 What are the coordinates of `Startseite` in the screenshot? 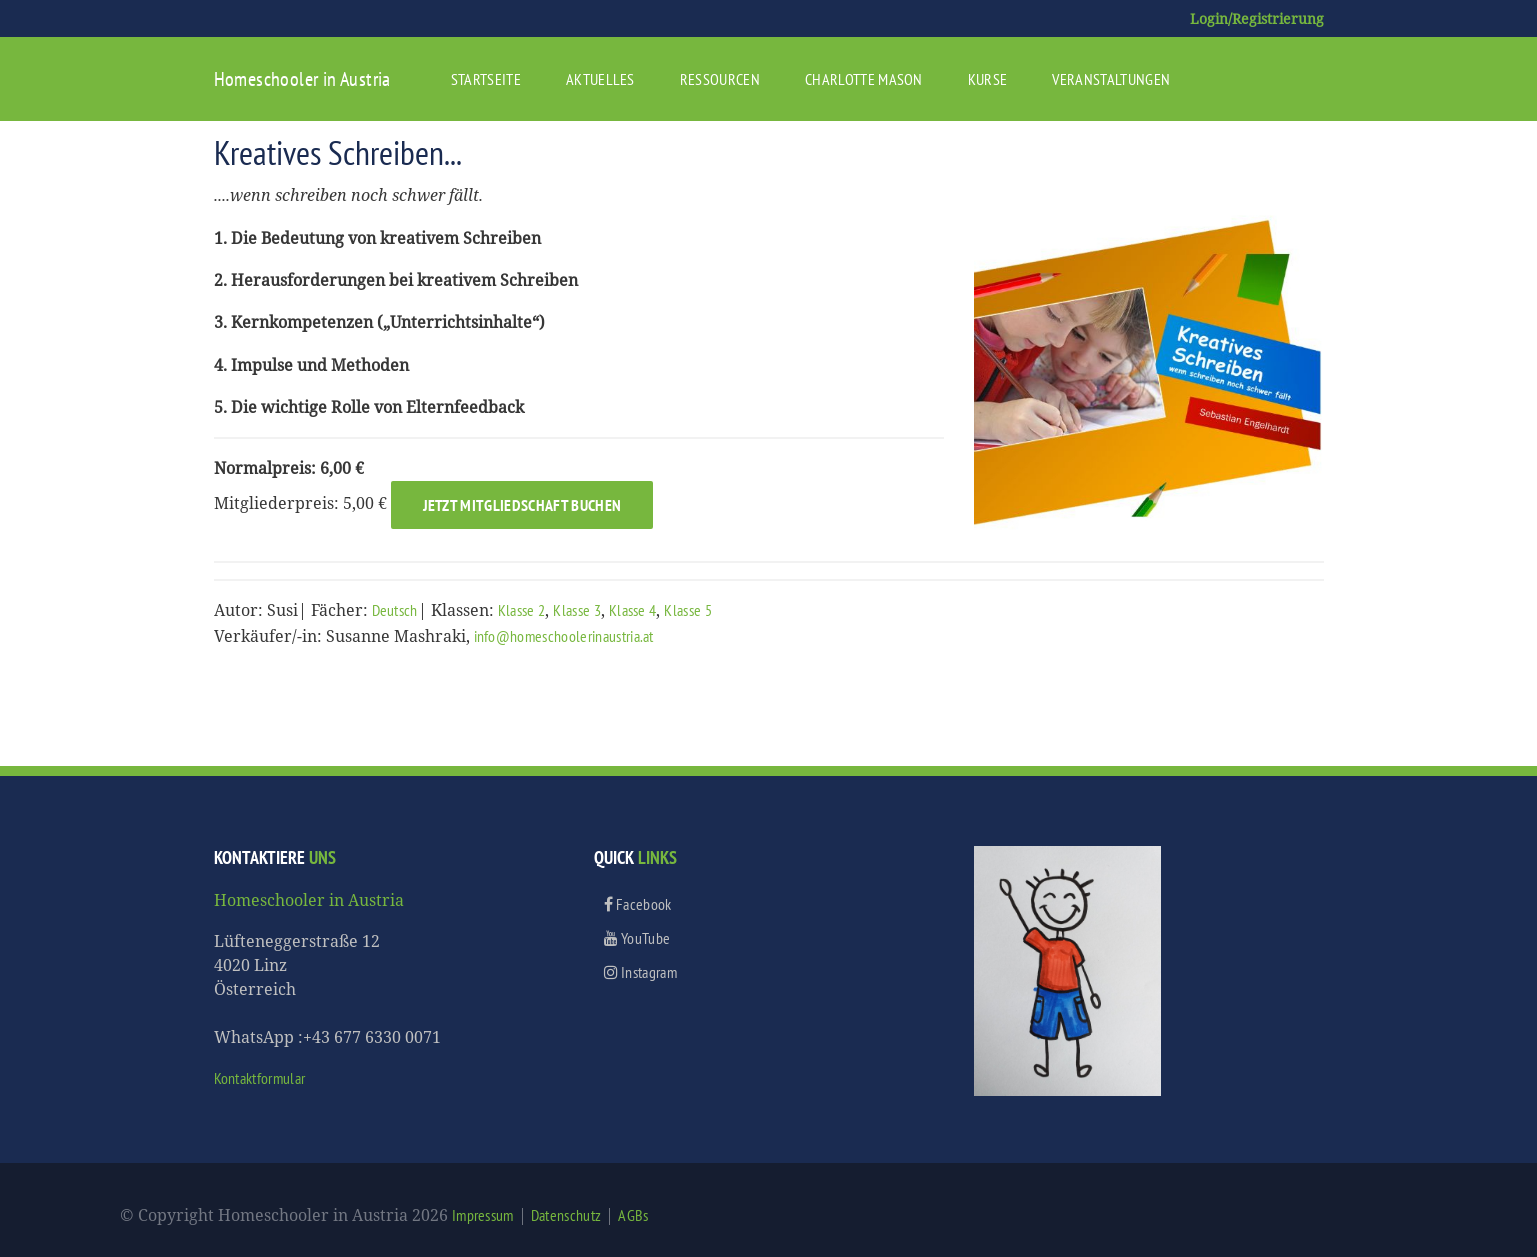 It's located at (486, 79).